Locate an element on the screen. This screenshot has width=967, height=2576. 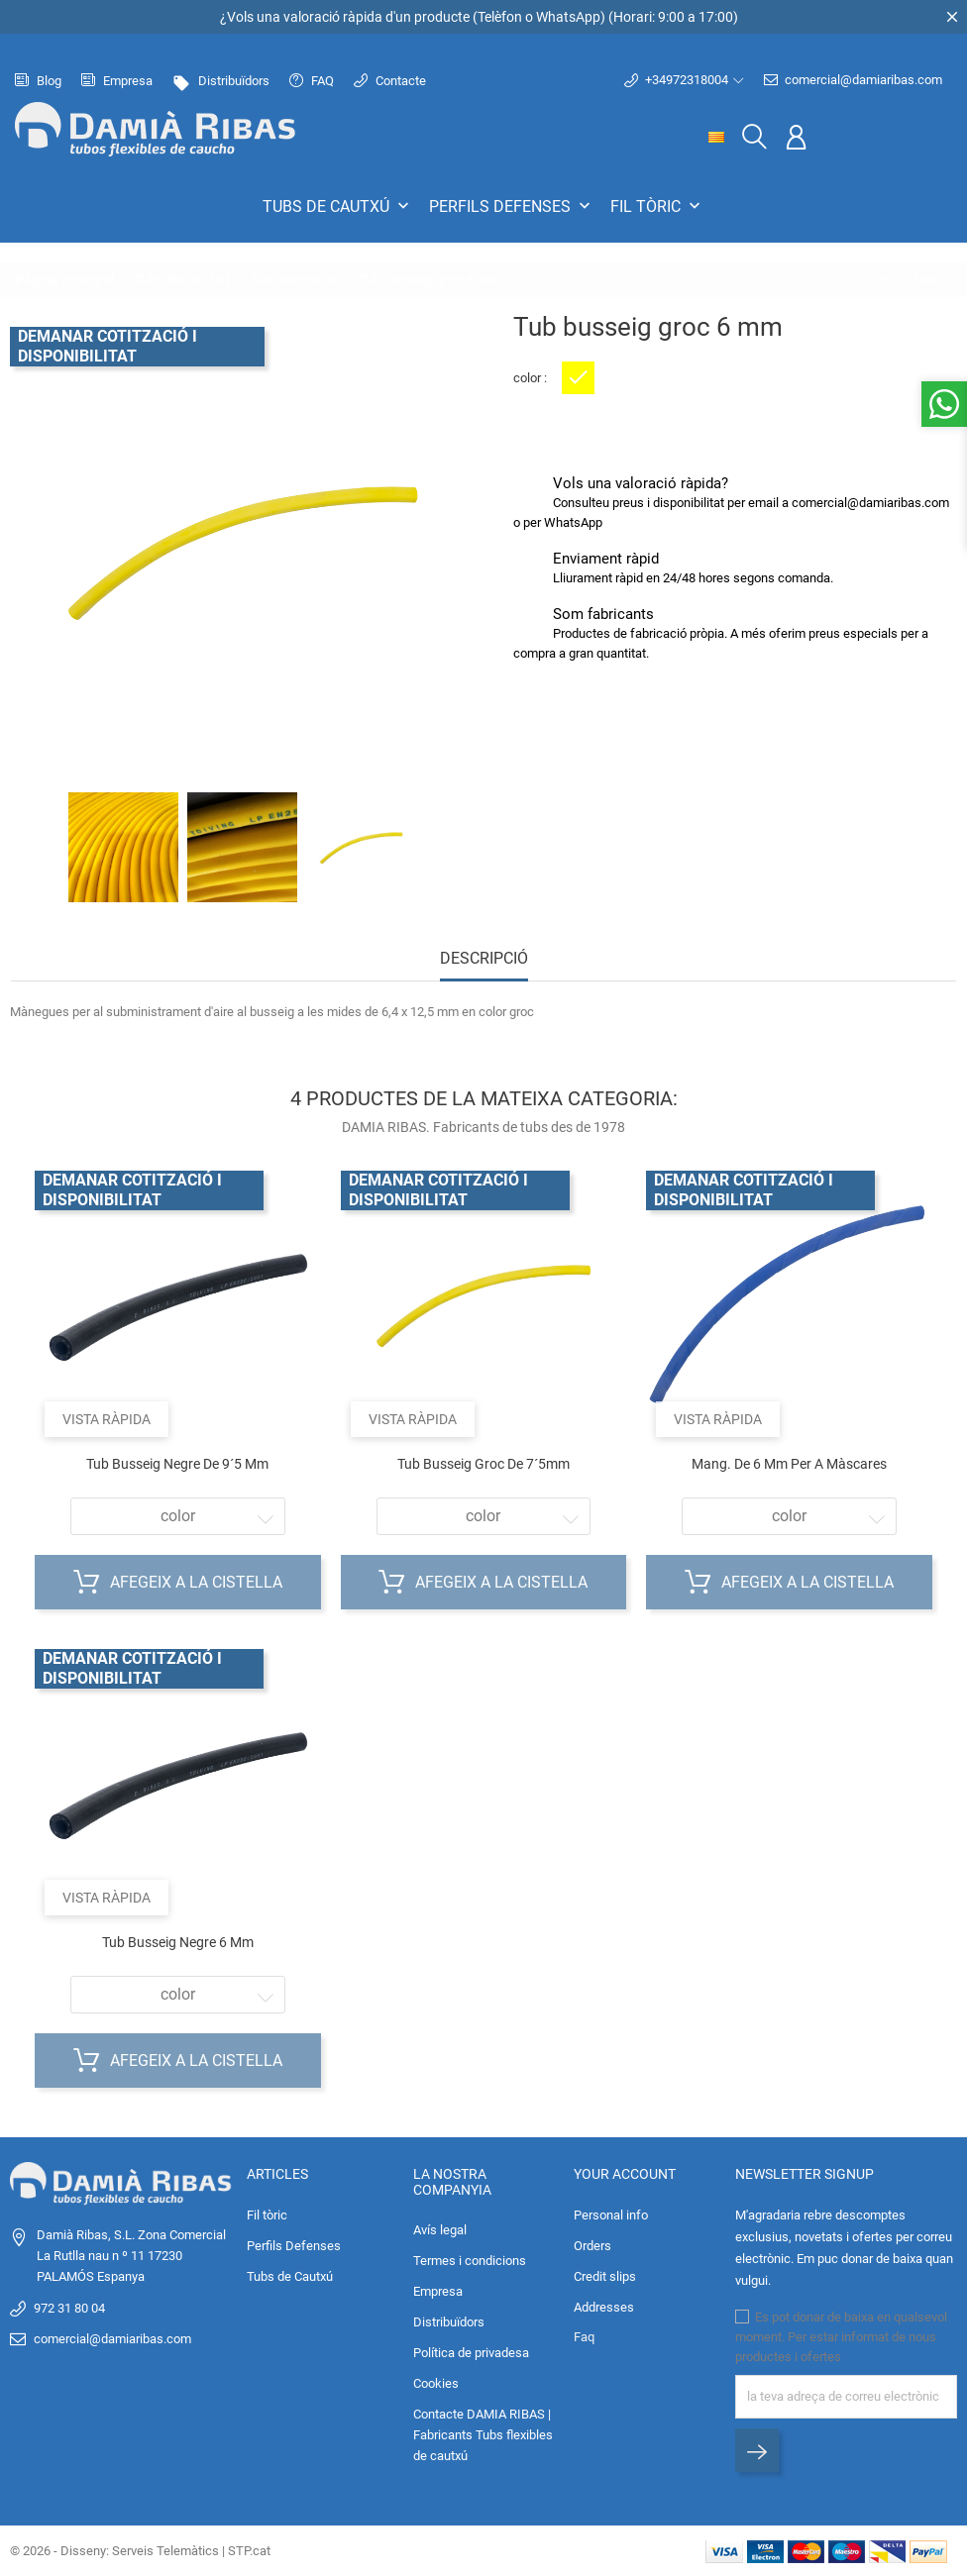
Vista ràpida is located at coordinates (106, 1419).